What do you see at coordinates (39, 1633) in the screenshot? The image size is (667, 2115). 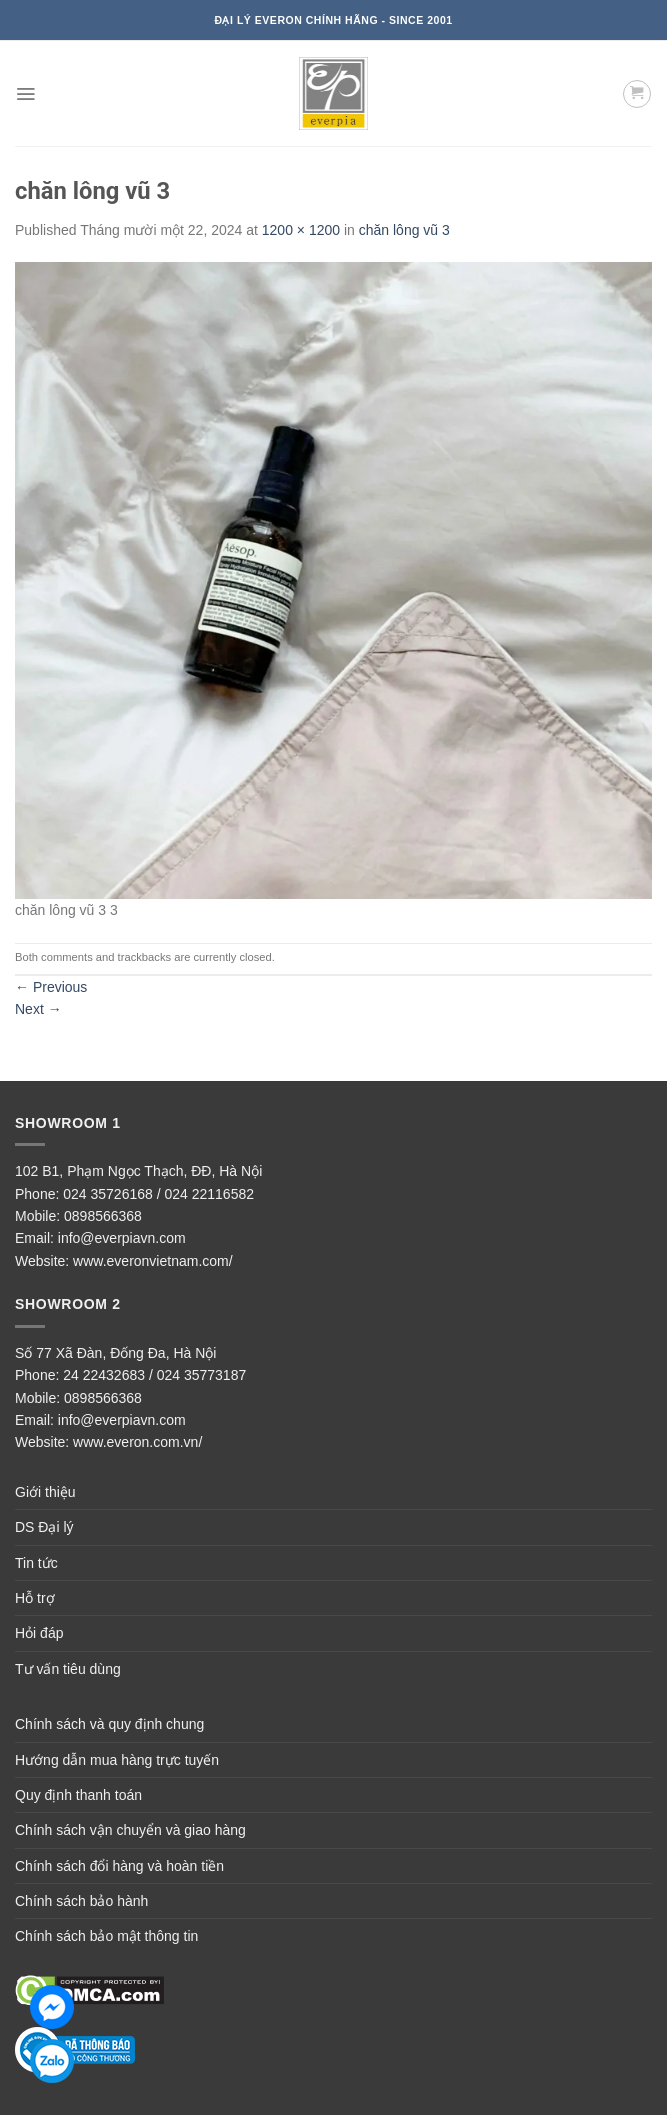 I see `Hỏi đáp` at bounding box center [39, 1633].